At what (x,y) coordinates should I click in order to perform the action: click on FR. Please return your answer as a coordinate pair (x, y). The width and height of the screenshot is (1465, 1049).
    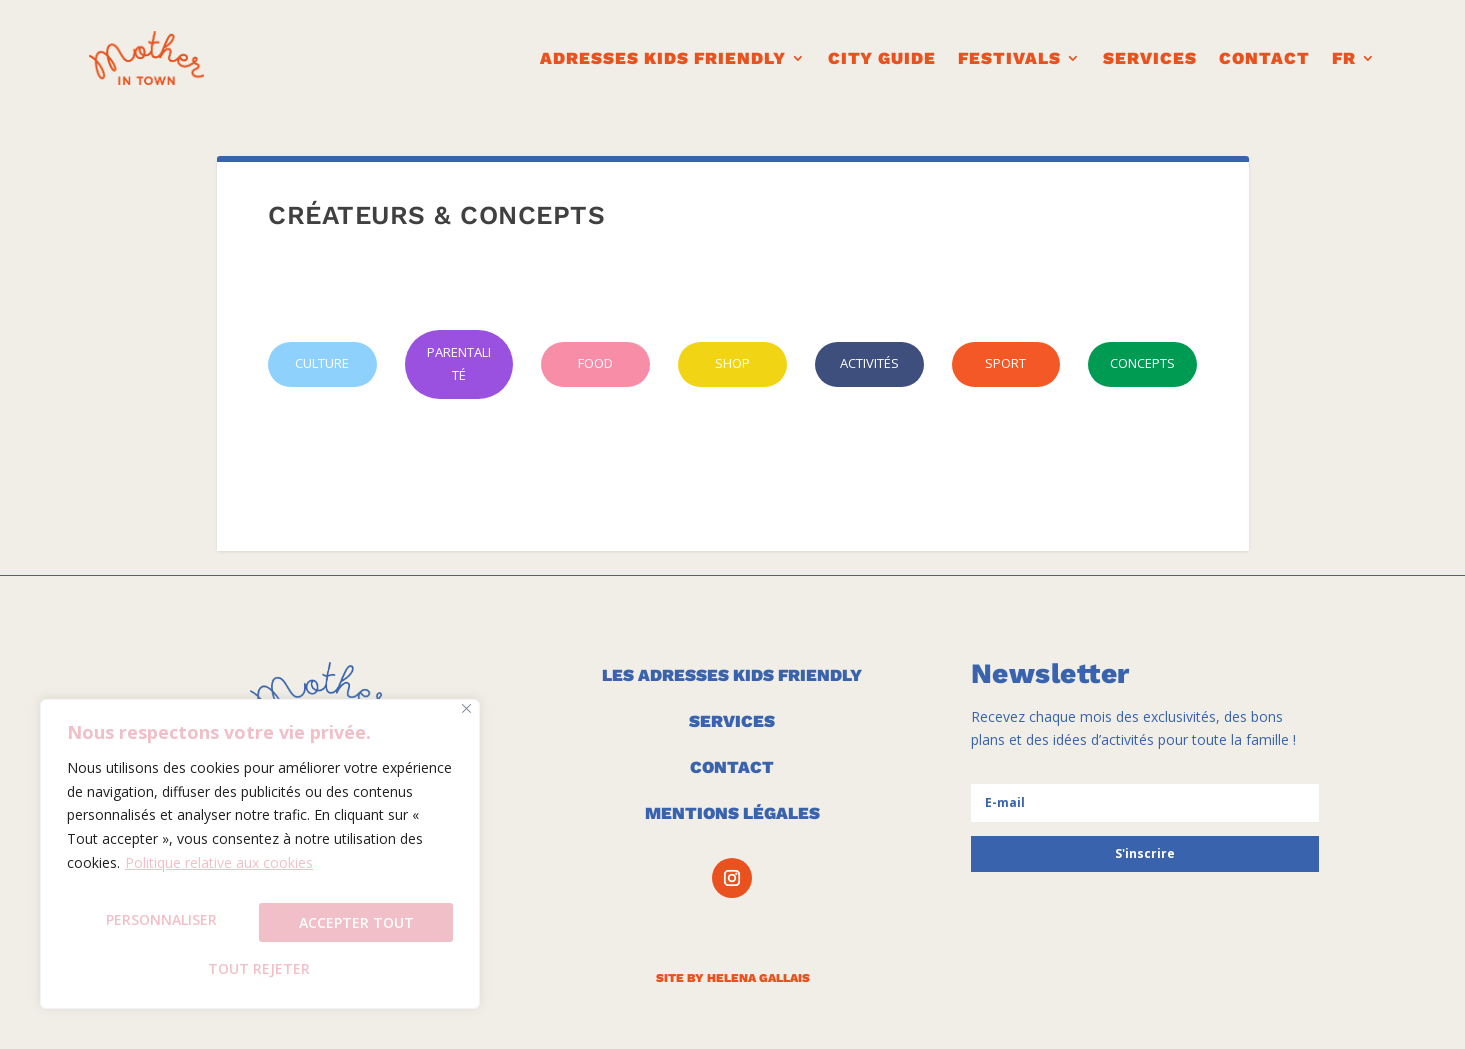
    Looking at the image, I should click on (1344, 58).